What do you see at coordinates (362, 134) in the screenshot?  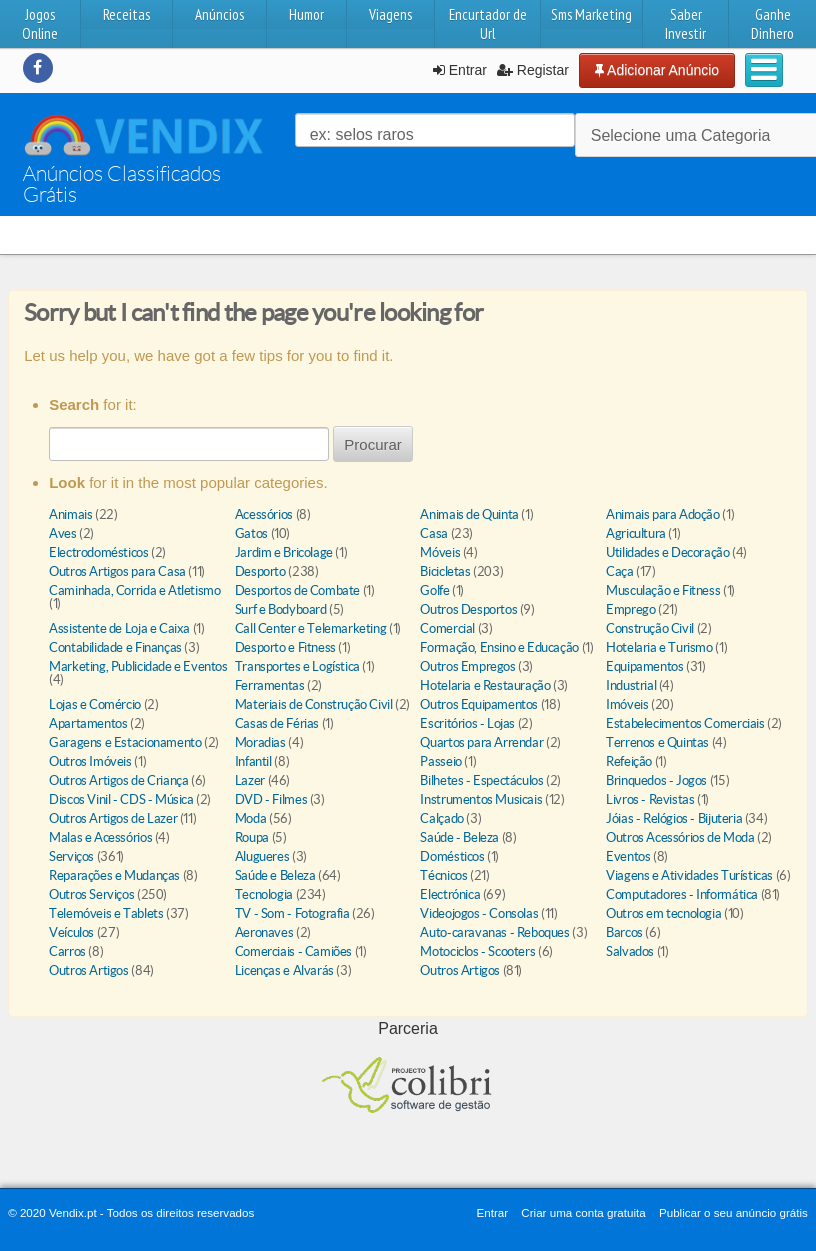 I see `ex: selos raros` at bounding box center [362, 134].